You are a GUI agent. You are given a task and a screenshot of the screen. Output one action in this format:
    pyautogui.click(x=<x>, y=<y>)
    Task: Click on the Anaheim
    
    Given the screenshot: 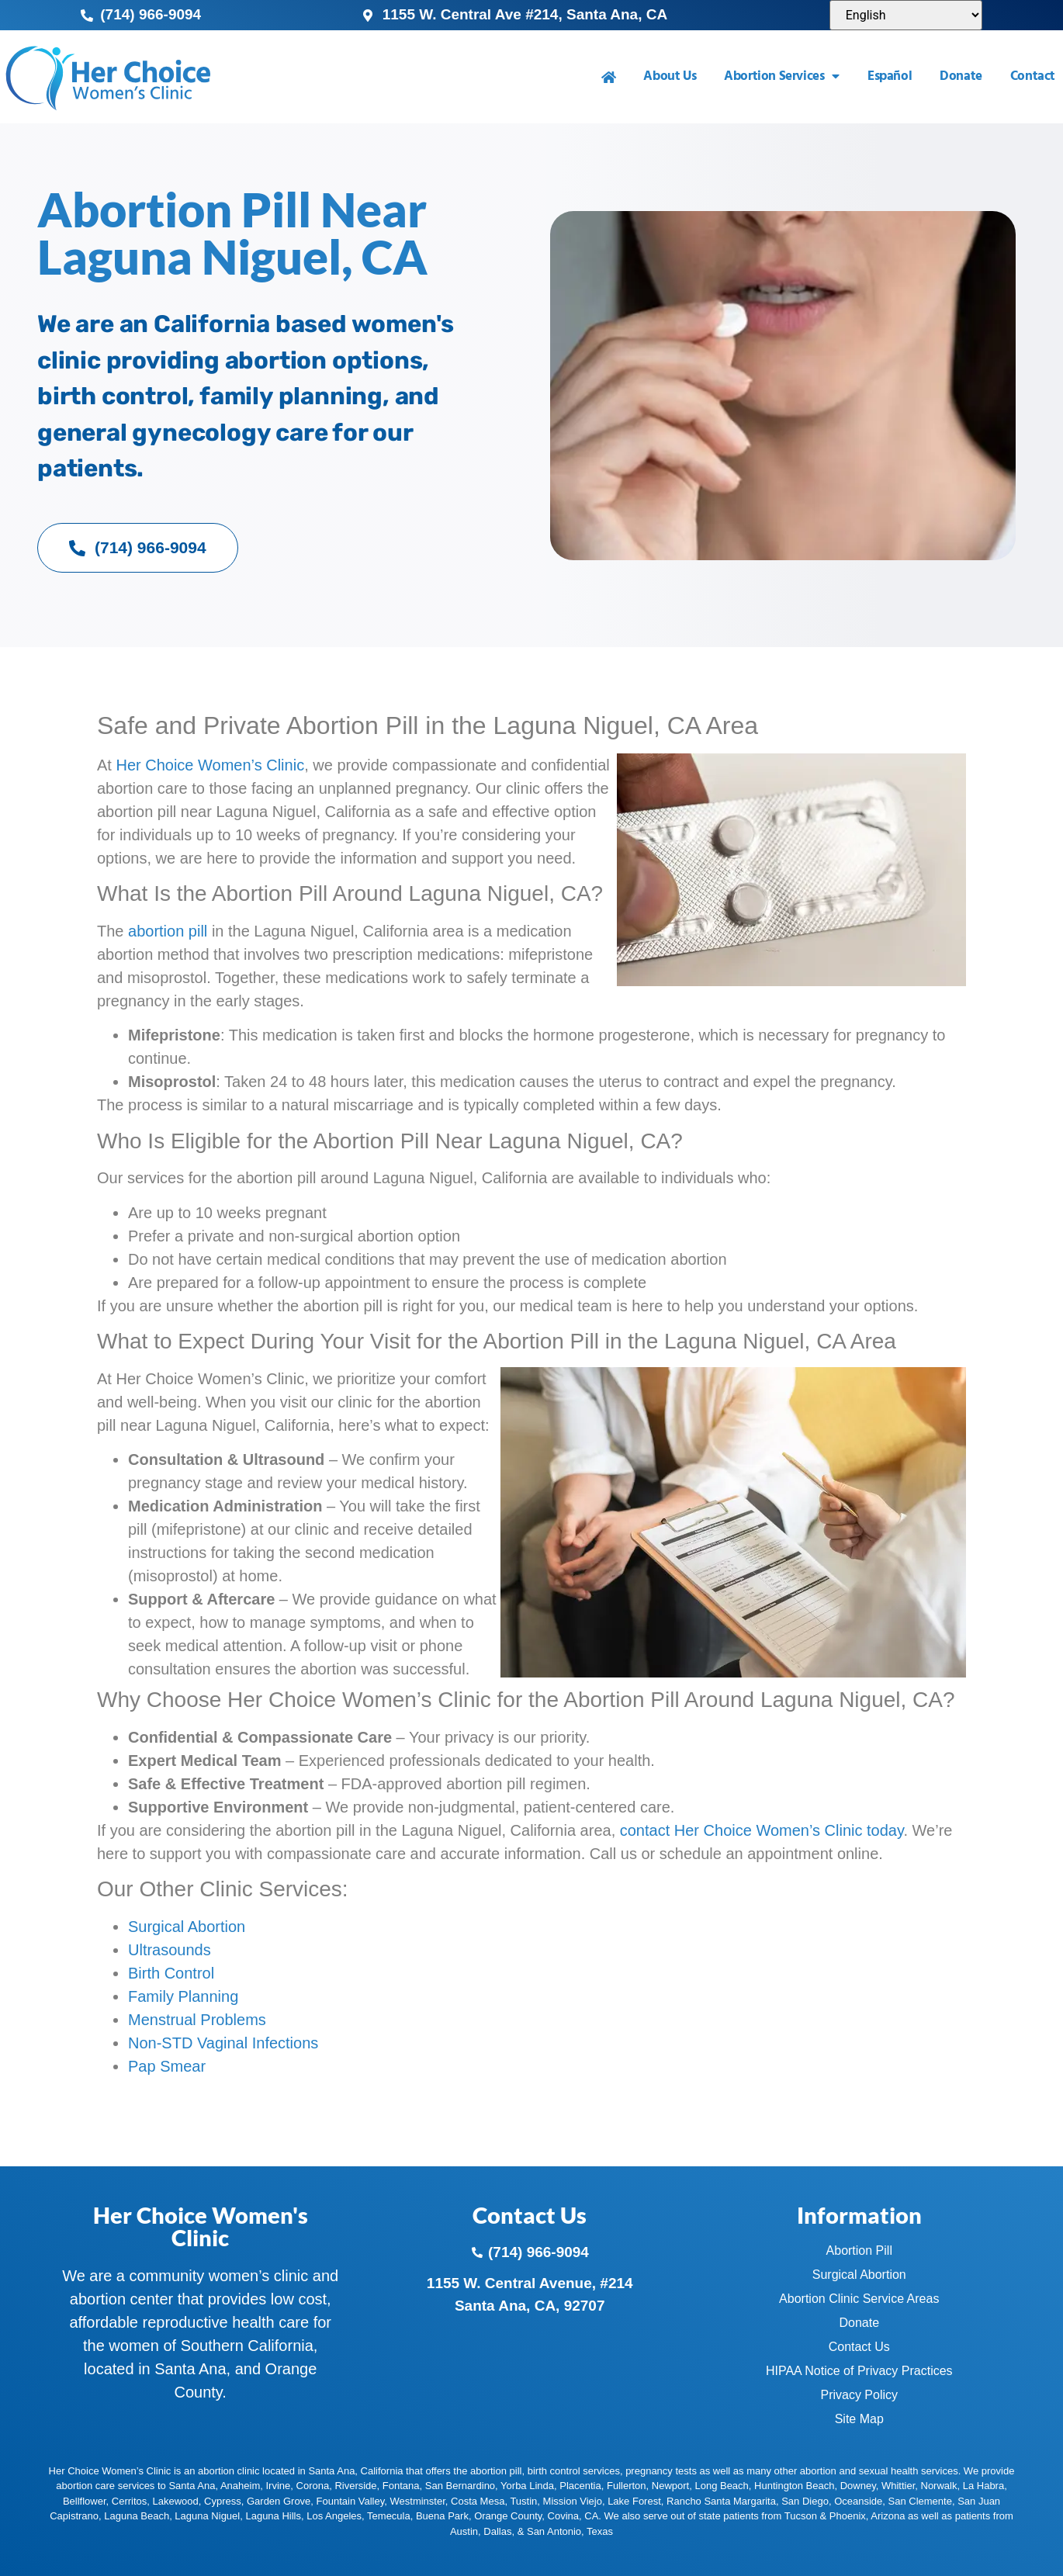 What is the action you would take?
    pyautogui.click(x=240, y=2485)
    